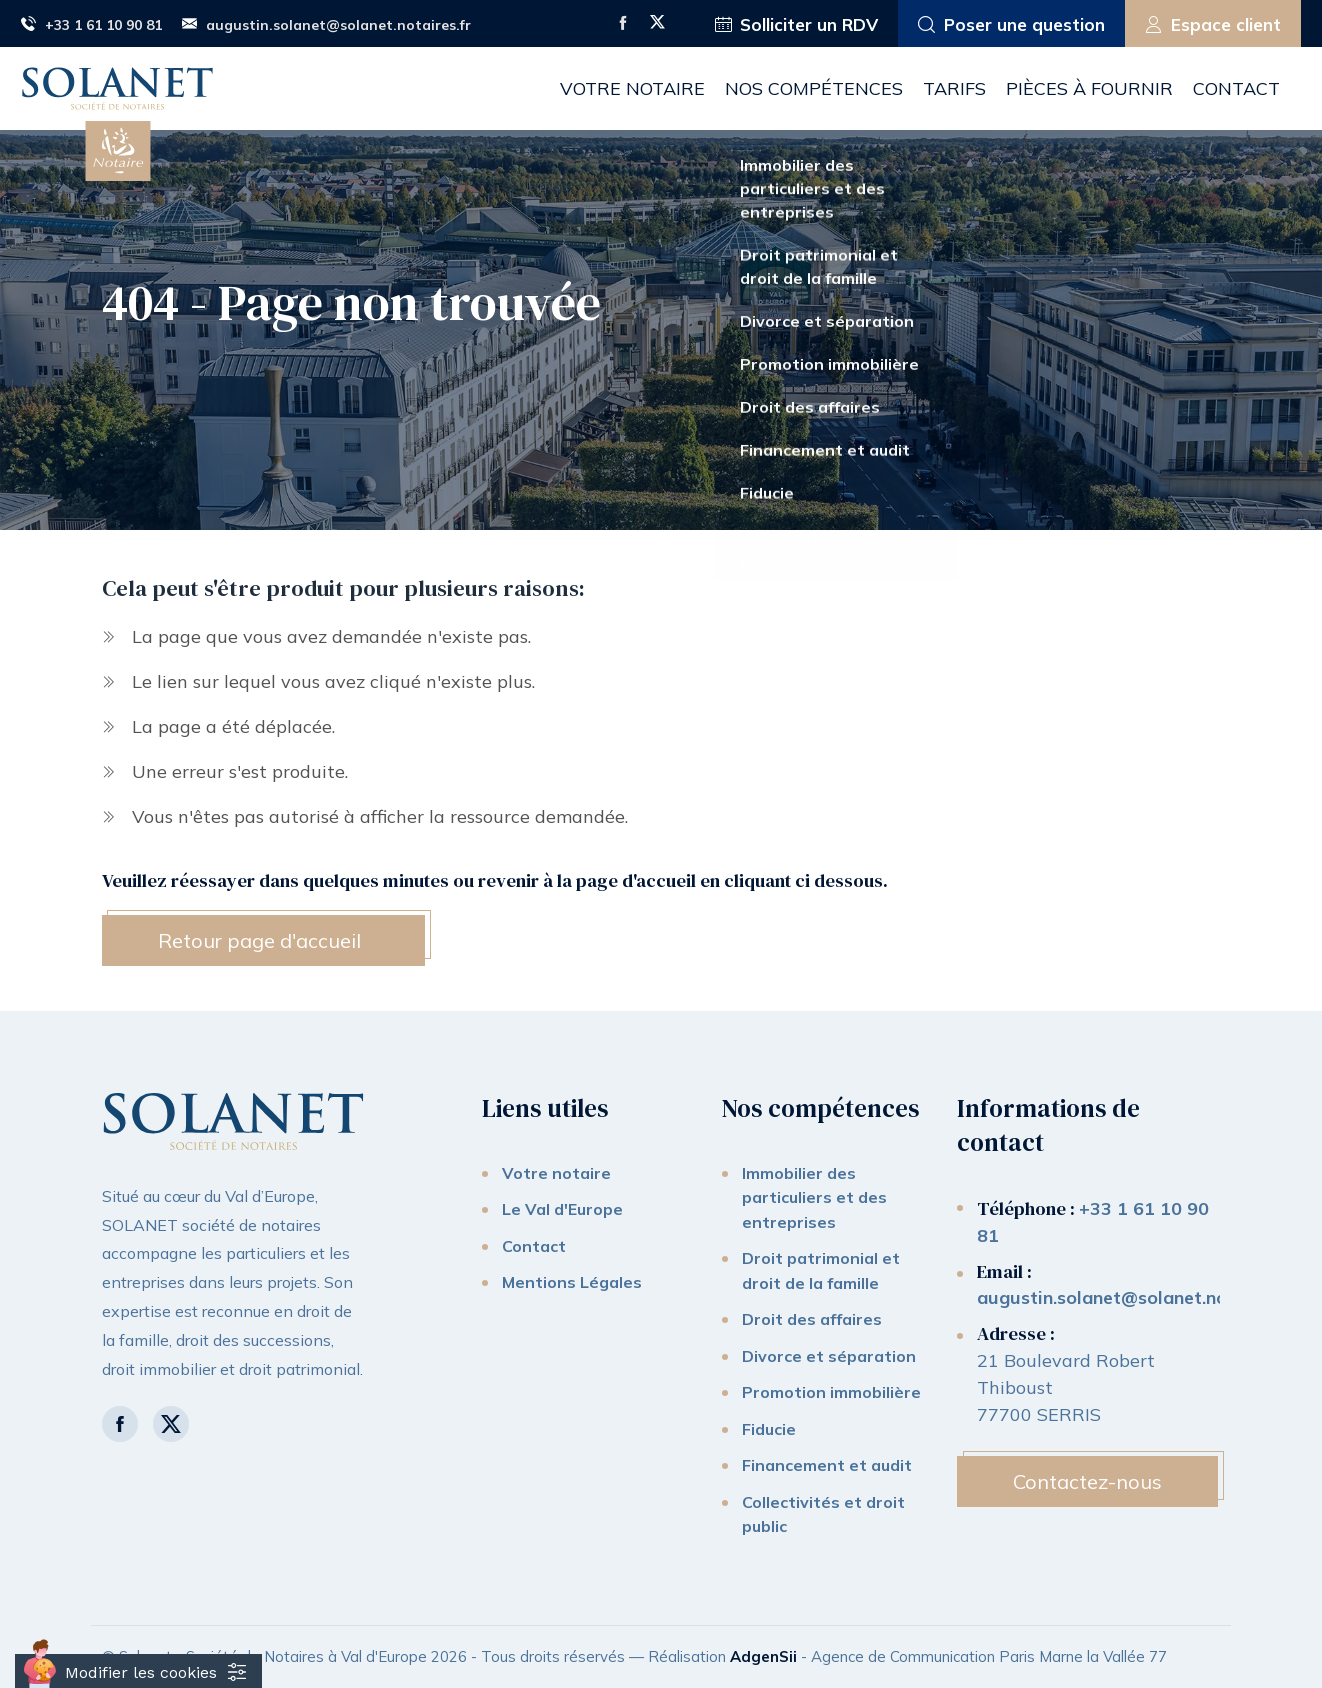 The image size is (1322, 1688). I want to click on Votre notaire, so click(632, 88).